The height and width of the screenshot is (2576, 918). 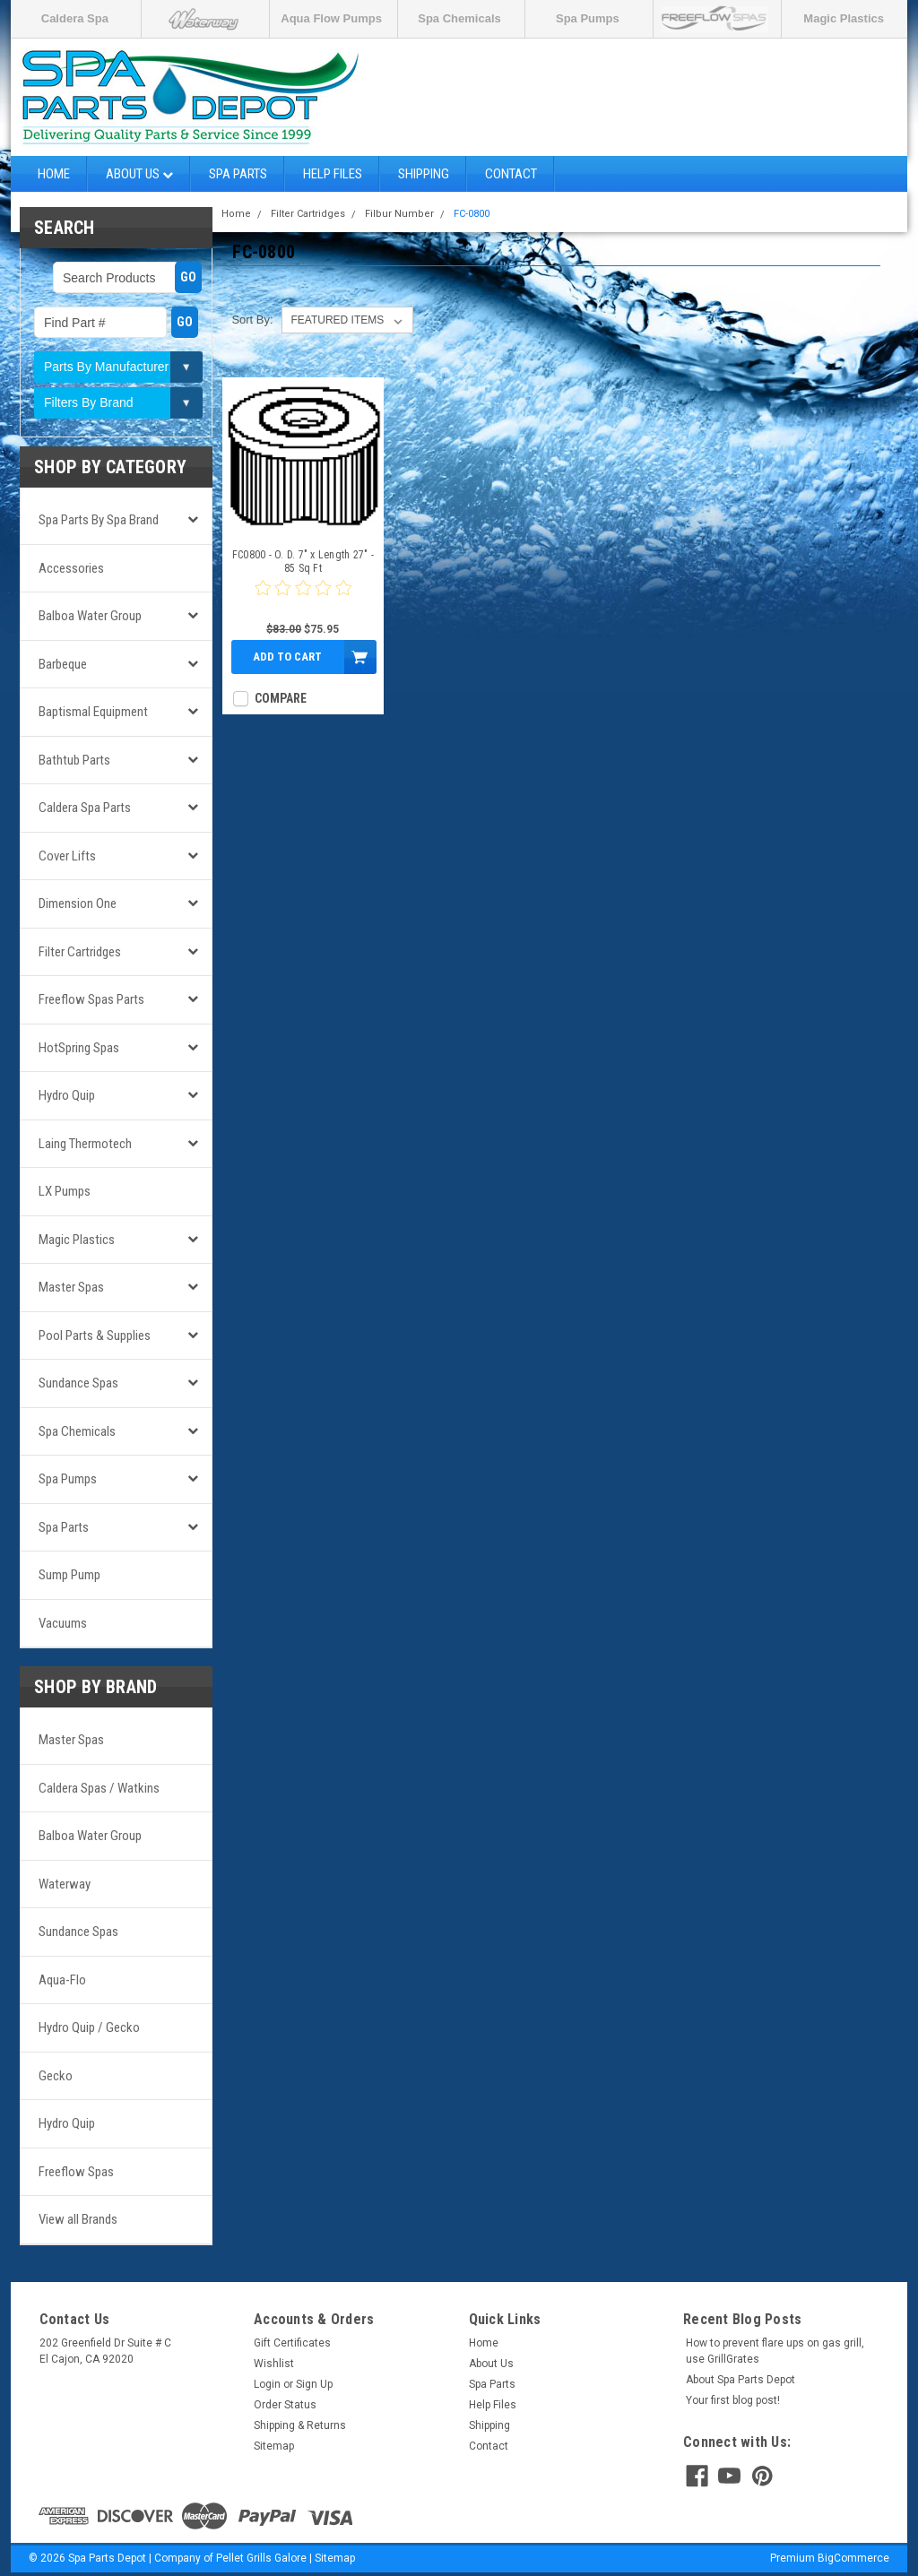 I want to click on Cover Lifts, so click(x=67, y=856).